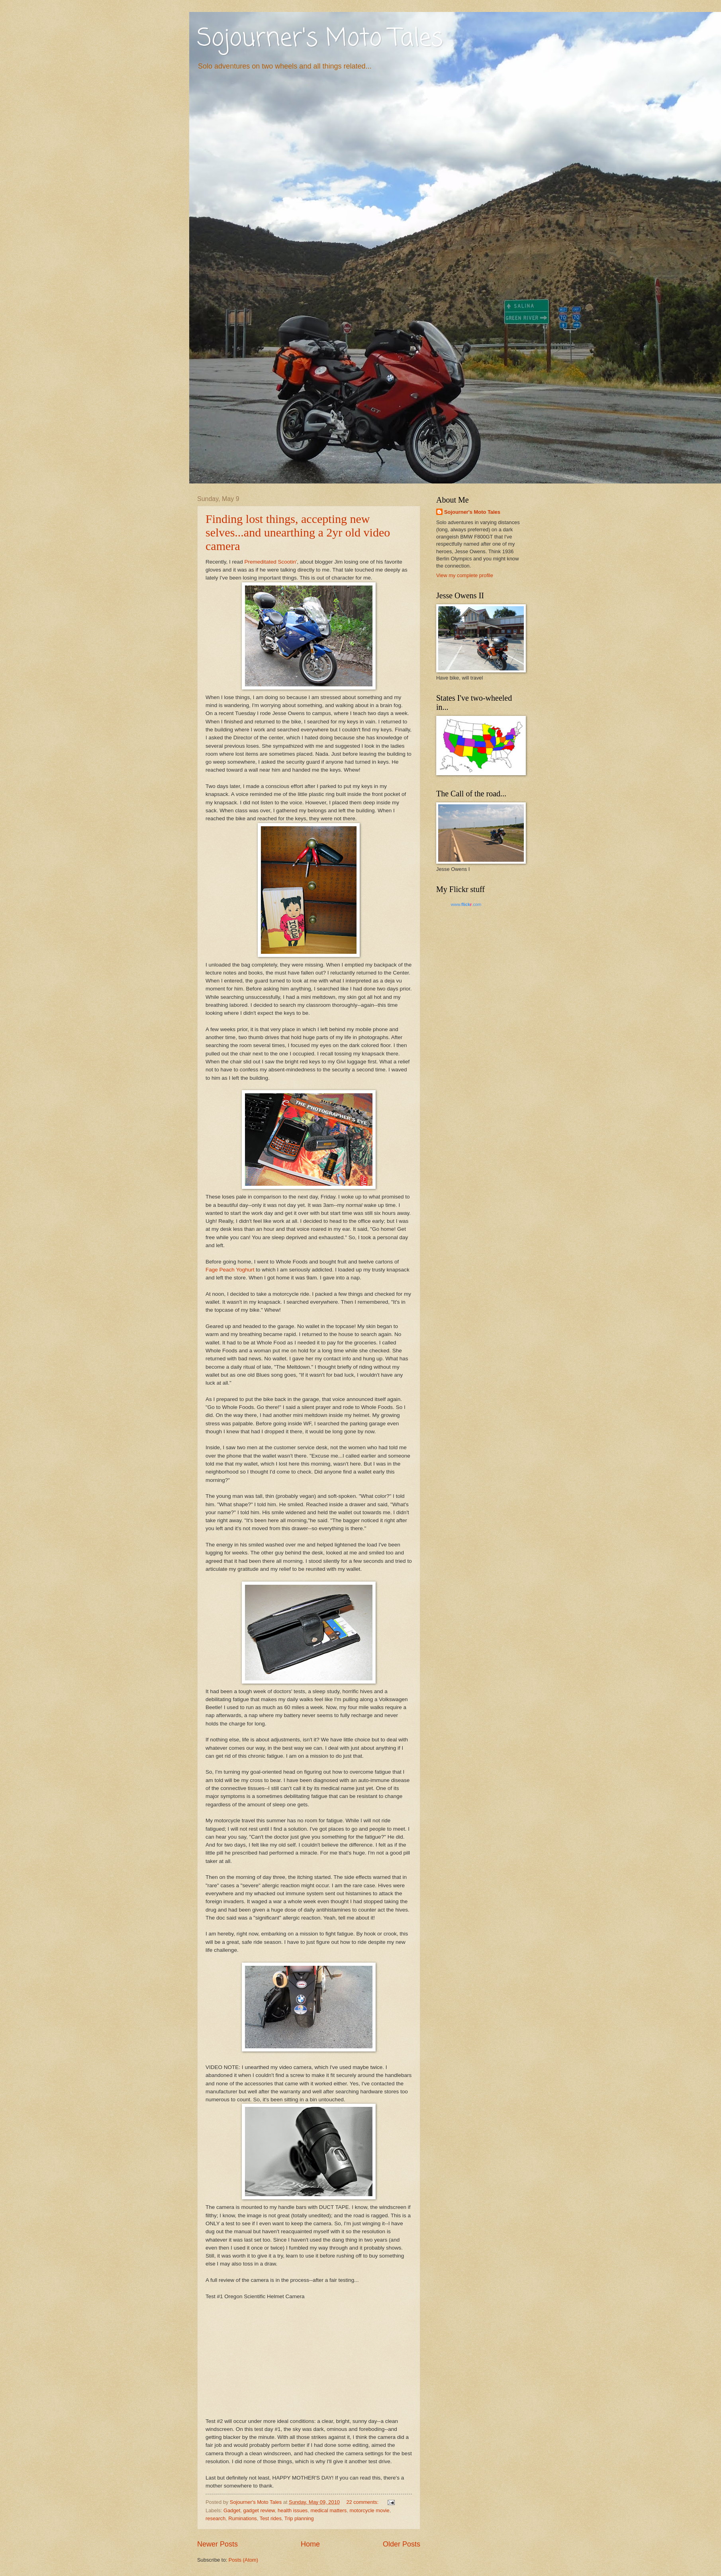  I want to click on gadget review, so click(259, 2510).